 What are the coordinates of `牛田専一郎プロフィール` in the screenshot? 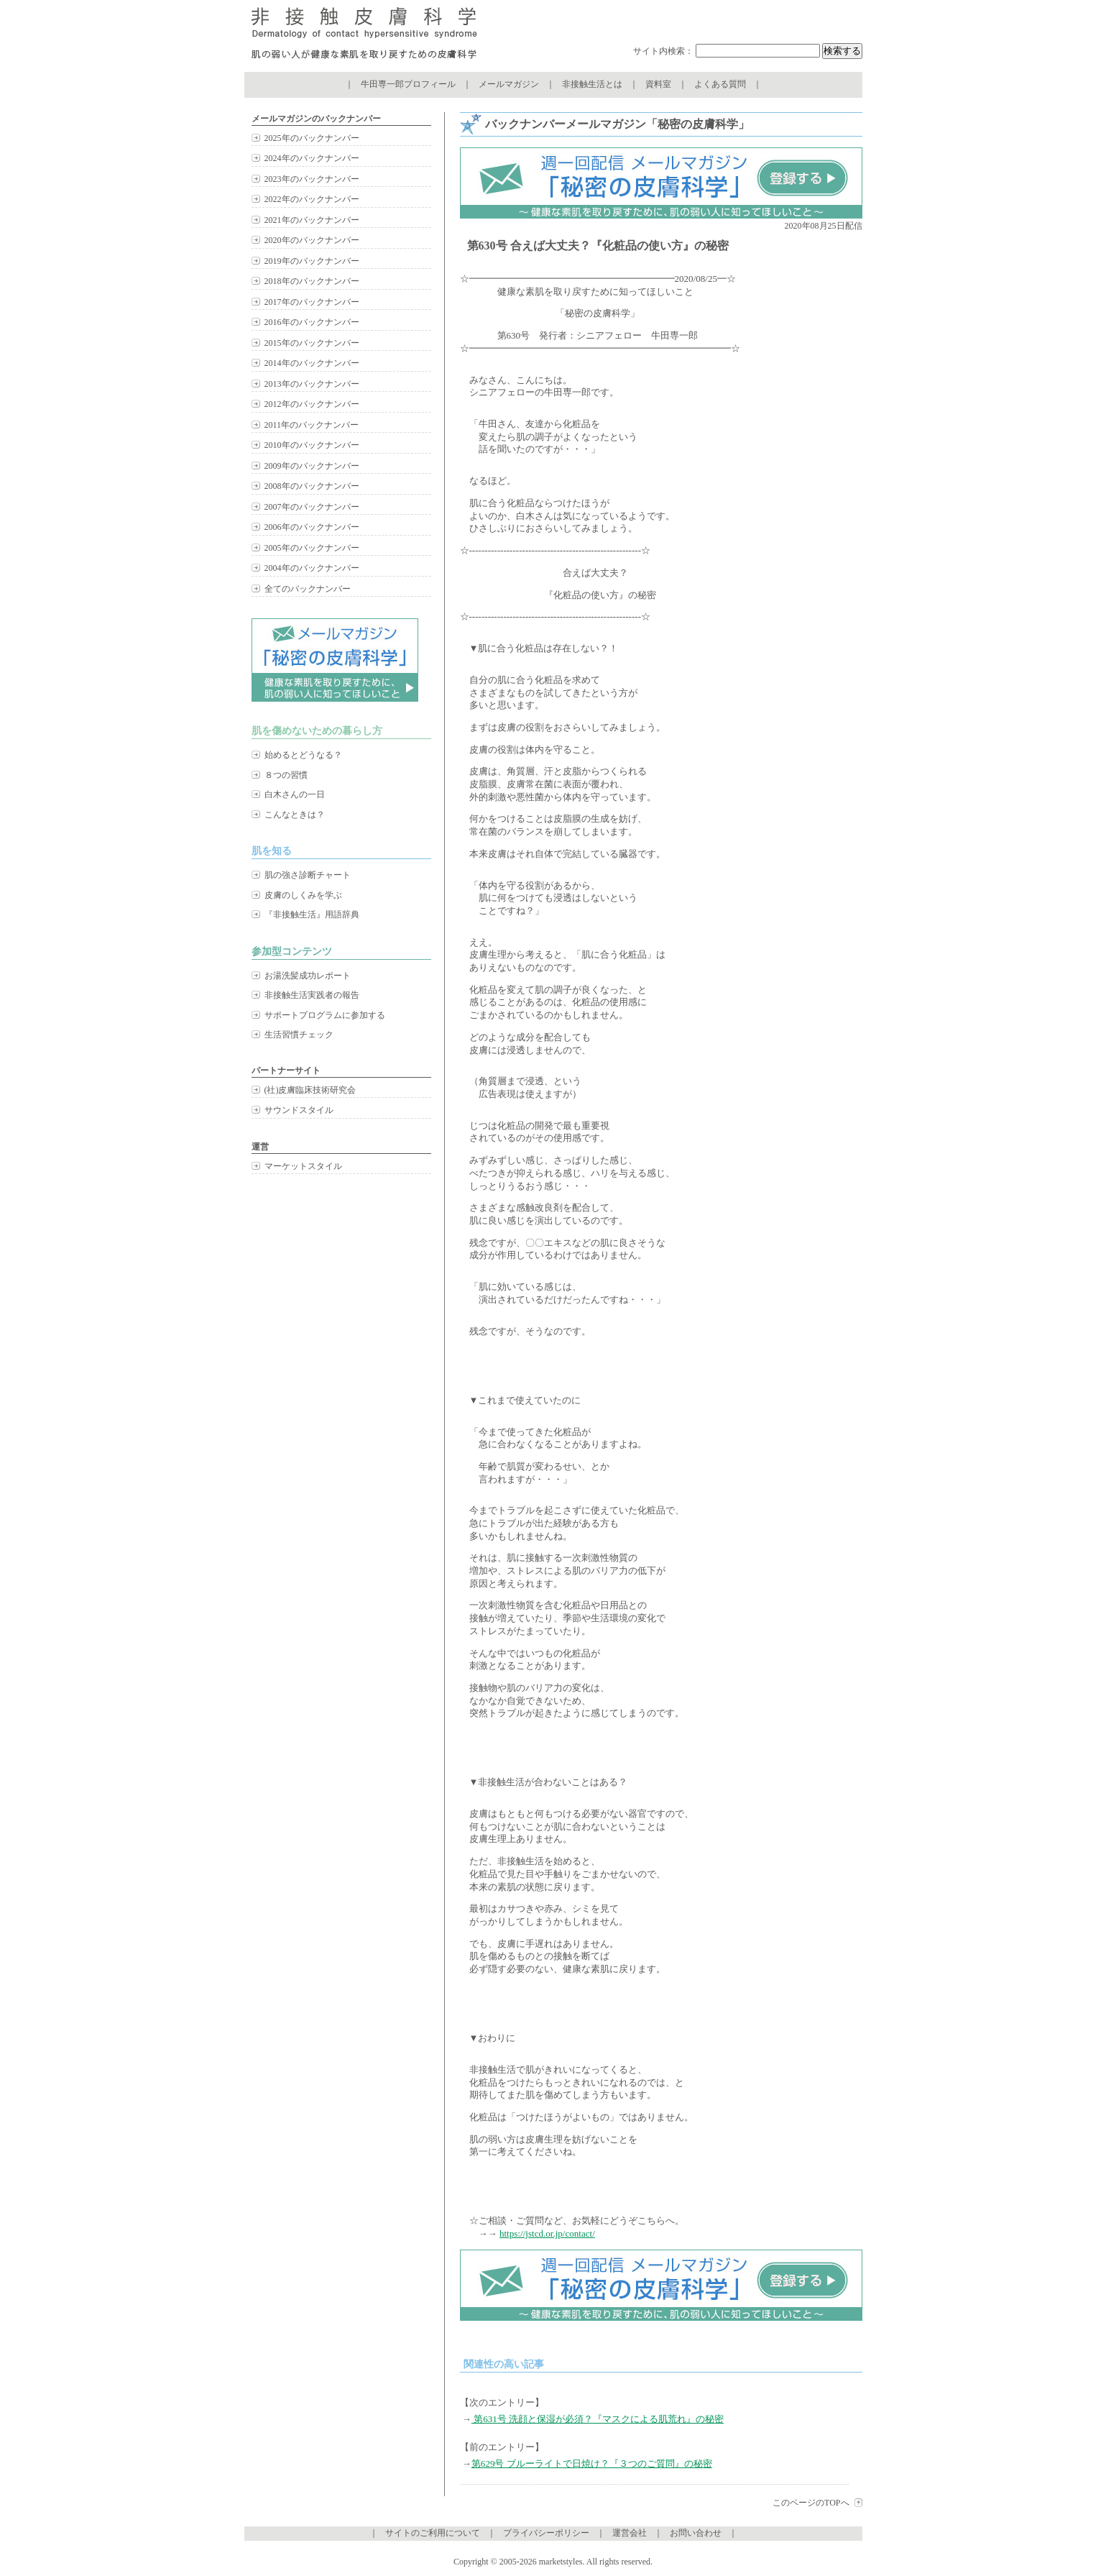 It's located at (408, 84).